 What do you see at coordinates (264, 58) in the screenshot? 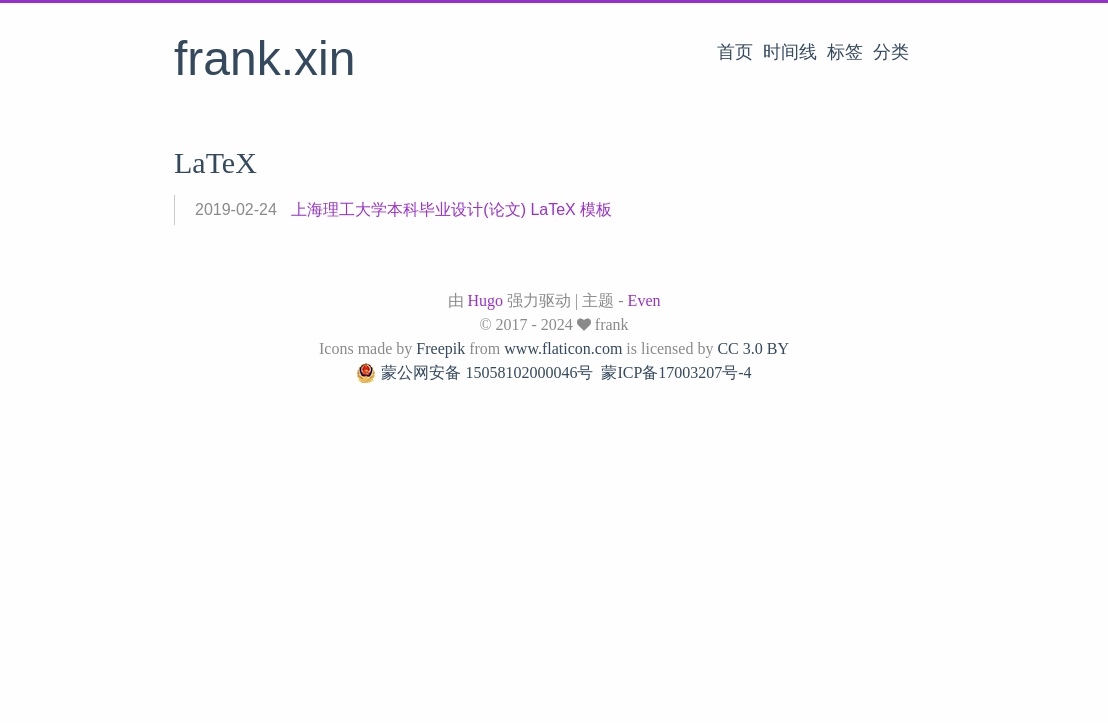
I see `frank.xin` at bounding box center [264, 58].